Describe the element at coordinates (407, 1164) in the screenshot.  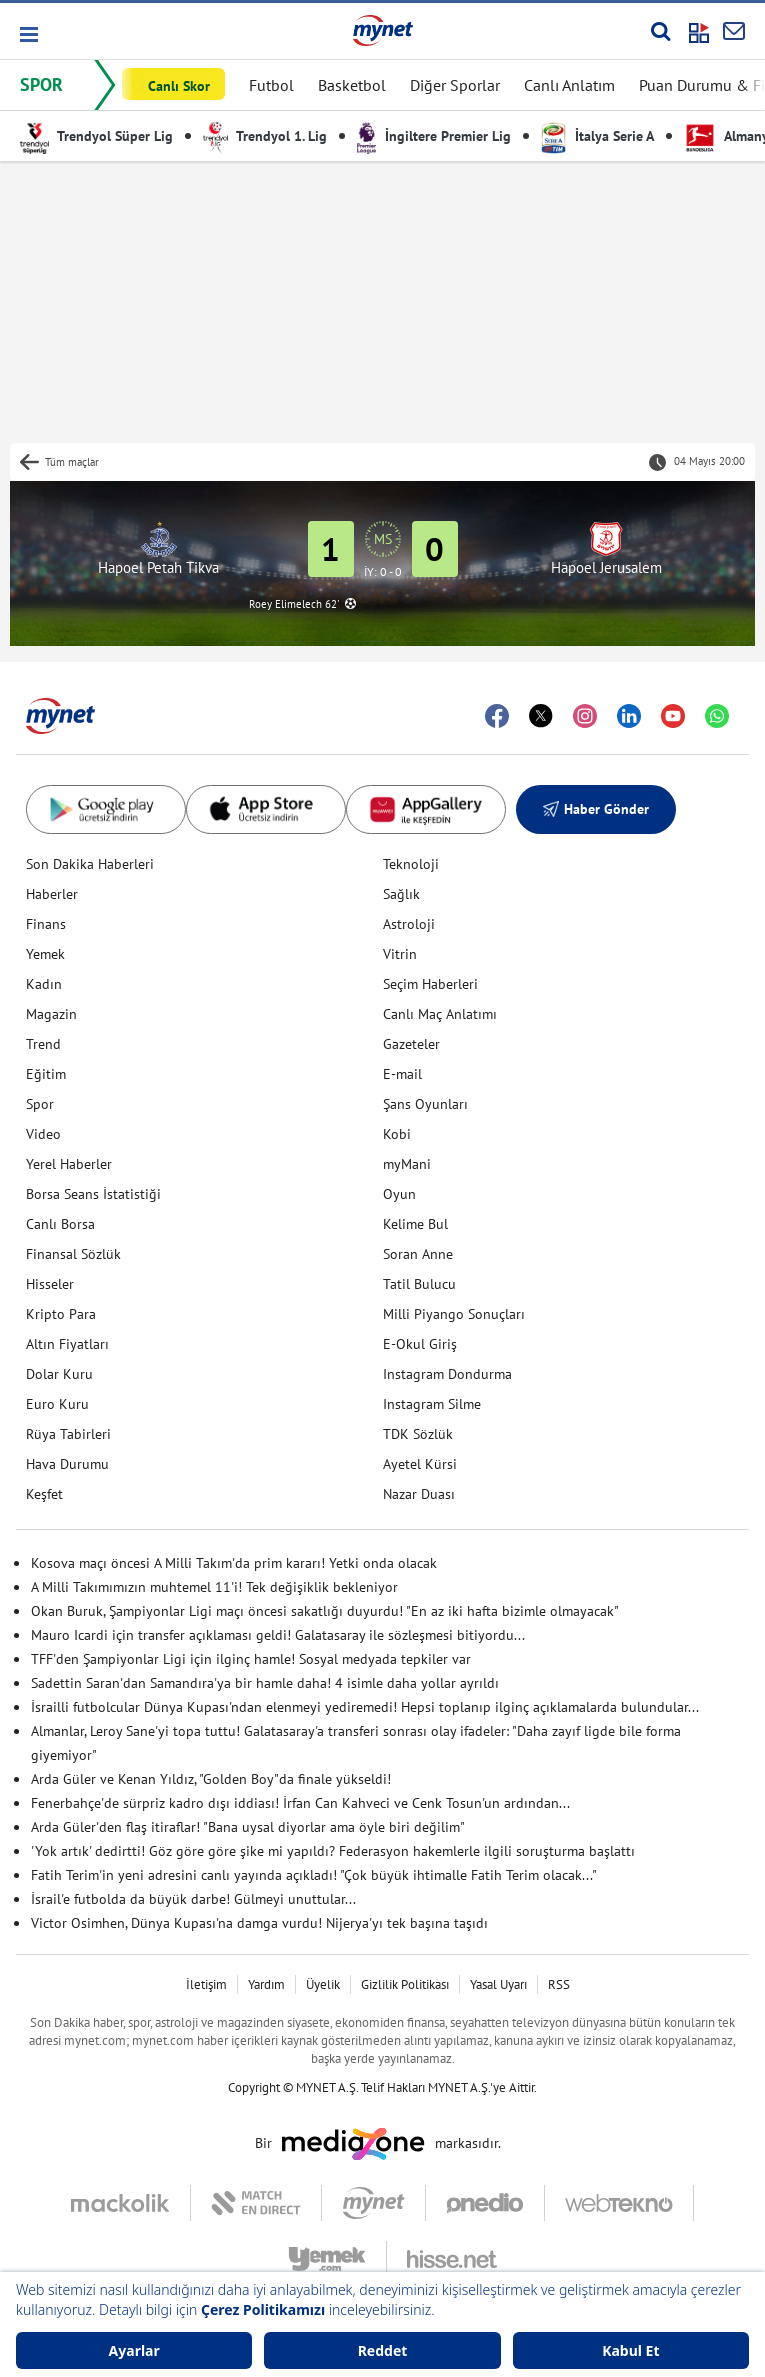
I see `myMani` at that location.